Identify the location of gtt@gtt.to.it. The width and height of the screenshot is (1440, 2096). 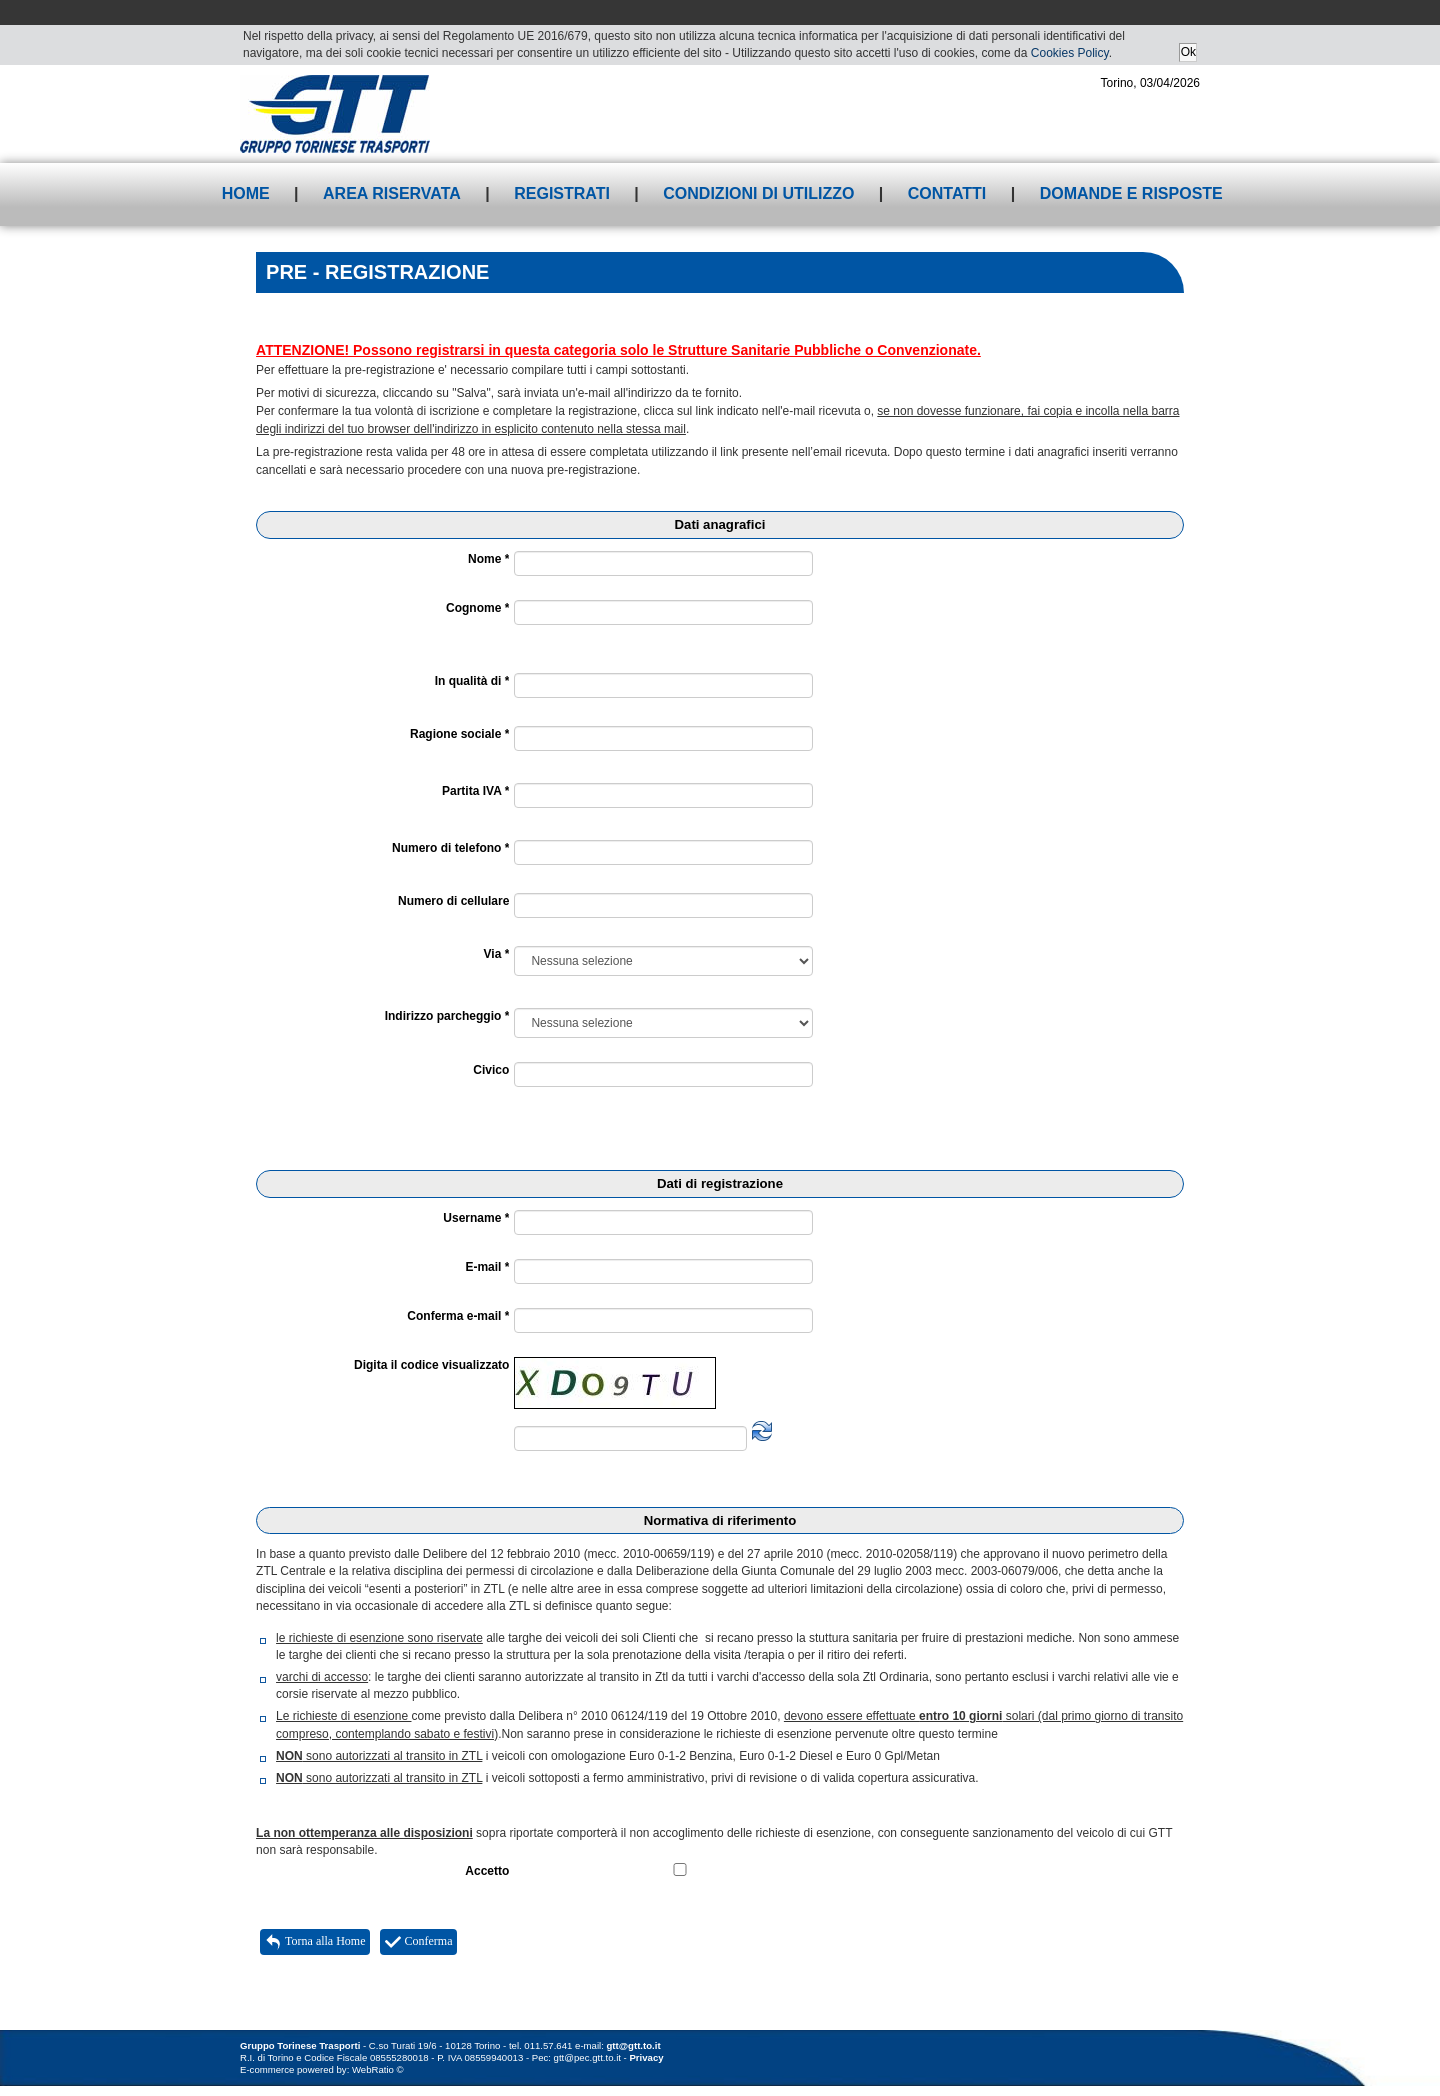
(634, 2045).